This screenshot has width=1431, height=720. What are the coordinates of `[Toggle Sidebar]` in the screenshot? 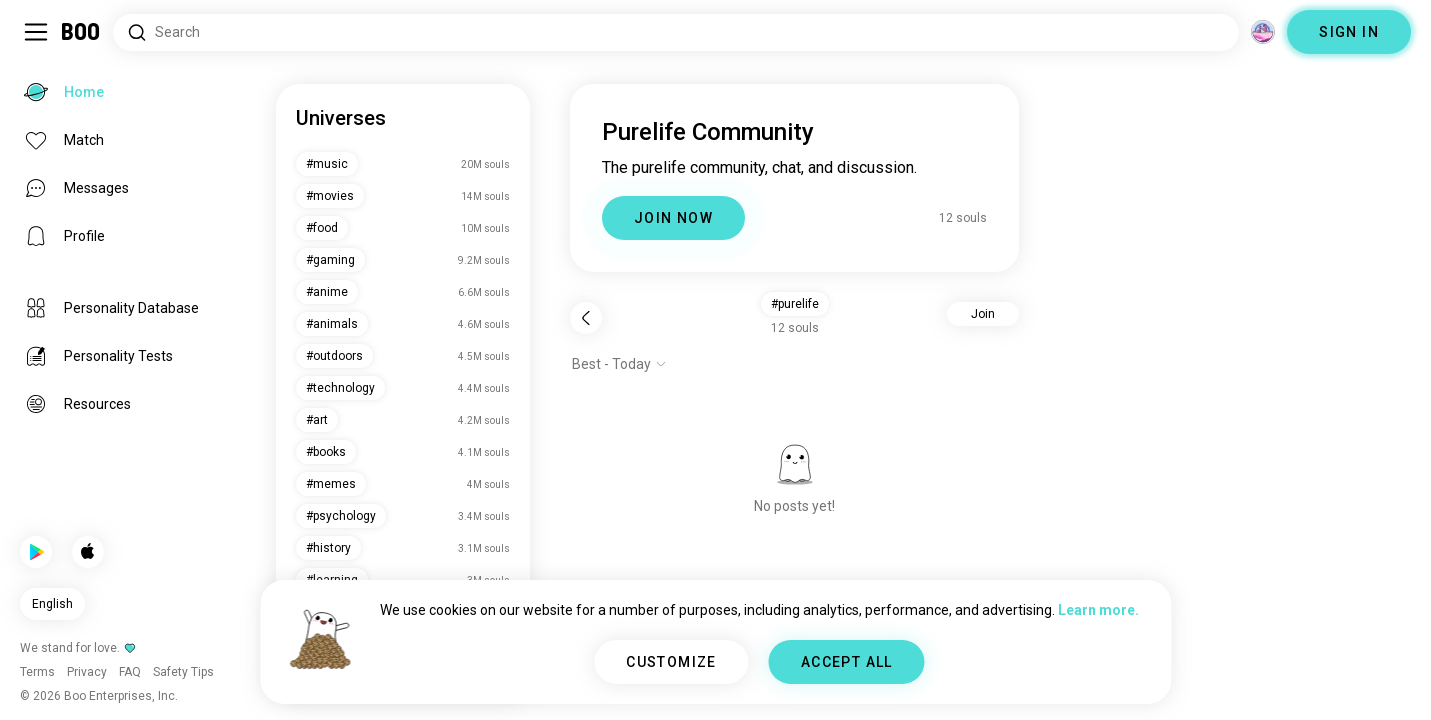 It's located at (36, 32).